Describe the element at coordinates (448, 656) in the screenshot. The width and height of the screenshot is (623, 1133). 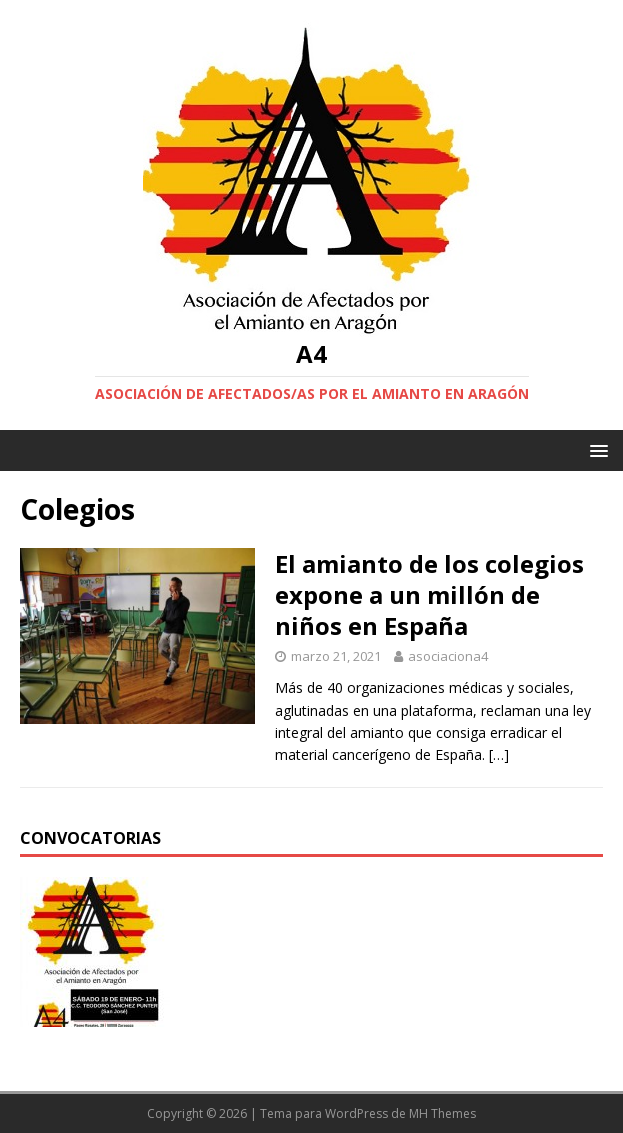
I see `asociaciona4` at that location.